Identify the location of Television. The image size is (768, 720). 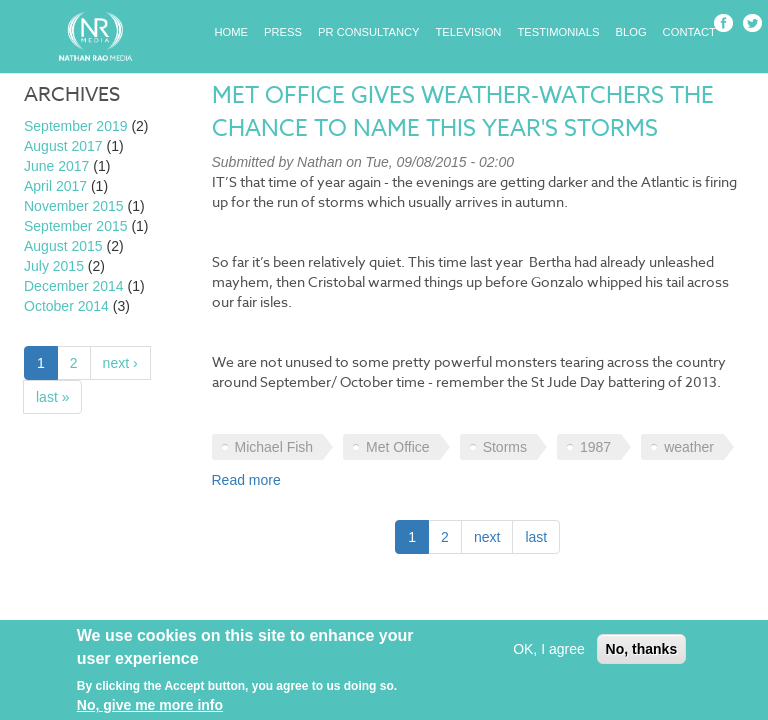
(469, 32).